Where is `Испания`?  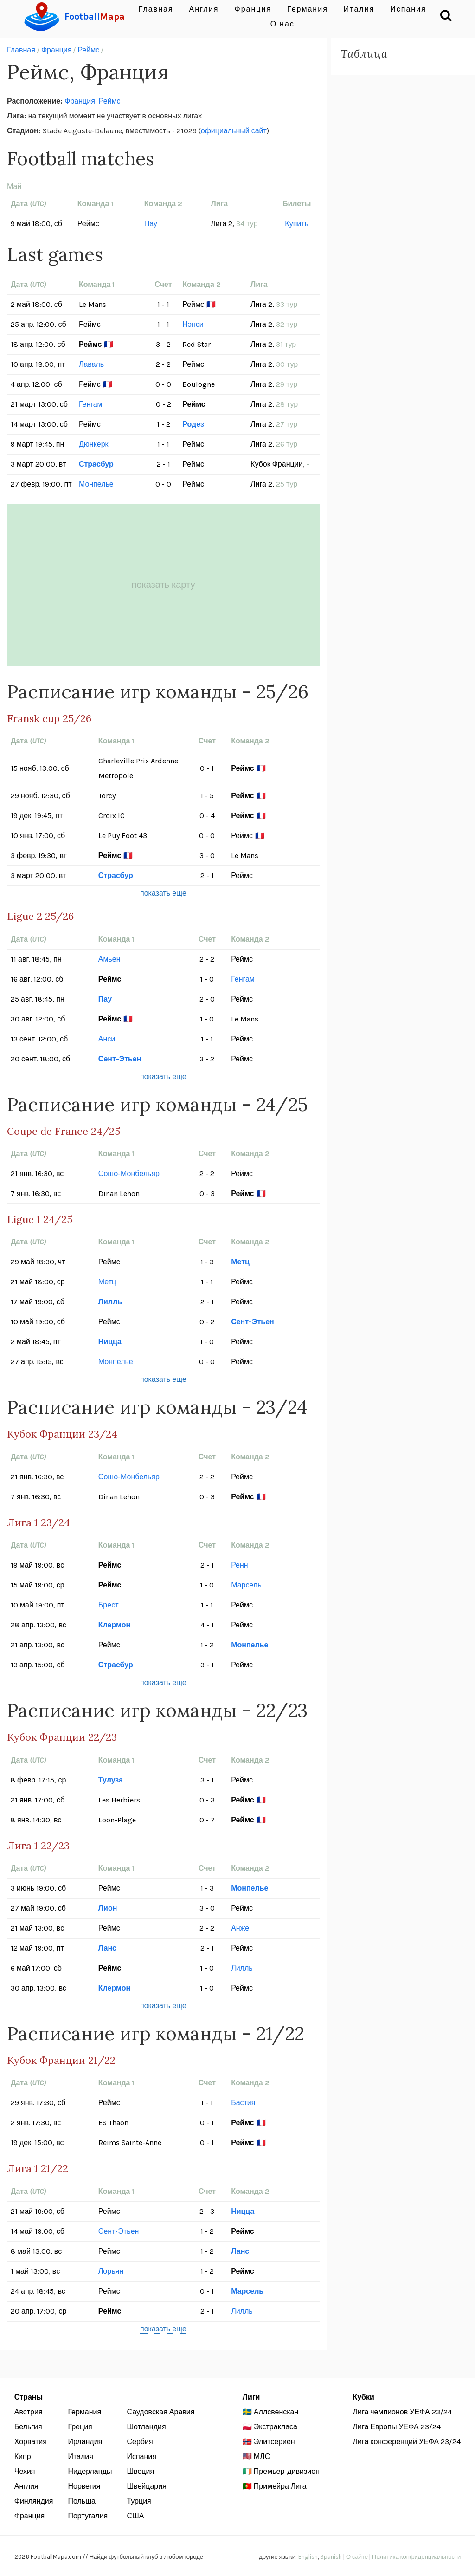
Испания is located at coordinates (141, 2456).